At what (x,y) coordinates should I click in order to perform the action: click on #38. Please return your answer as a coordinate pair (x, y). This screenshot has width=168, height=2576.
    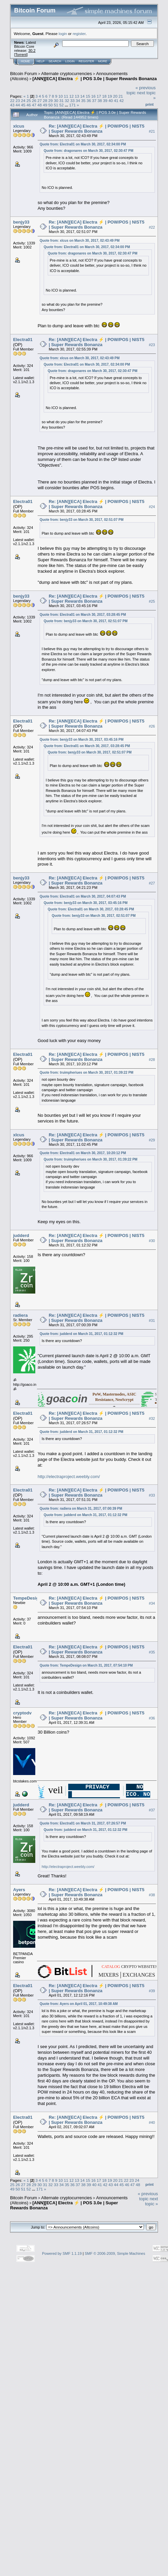
    Looking at the image, I should click on (152, 1895).